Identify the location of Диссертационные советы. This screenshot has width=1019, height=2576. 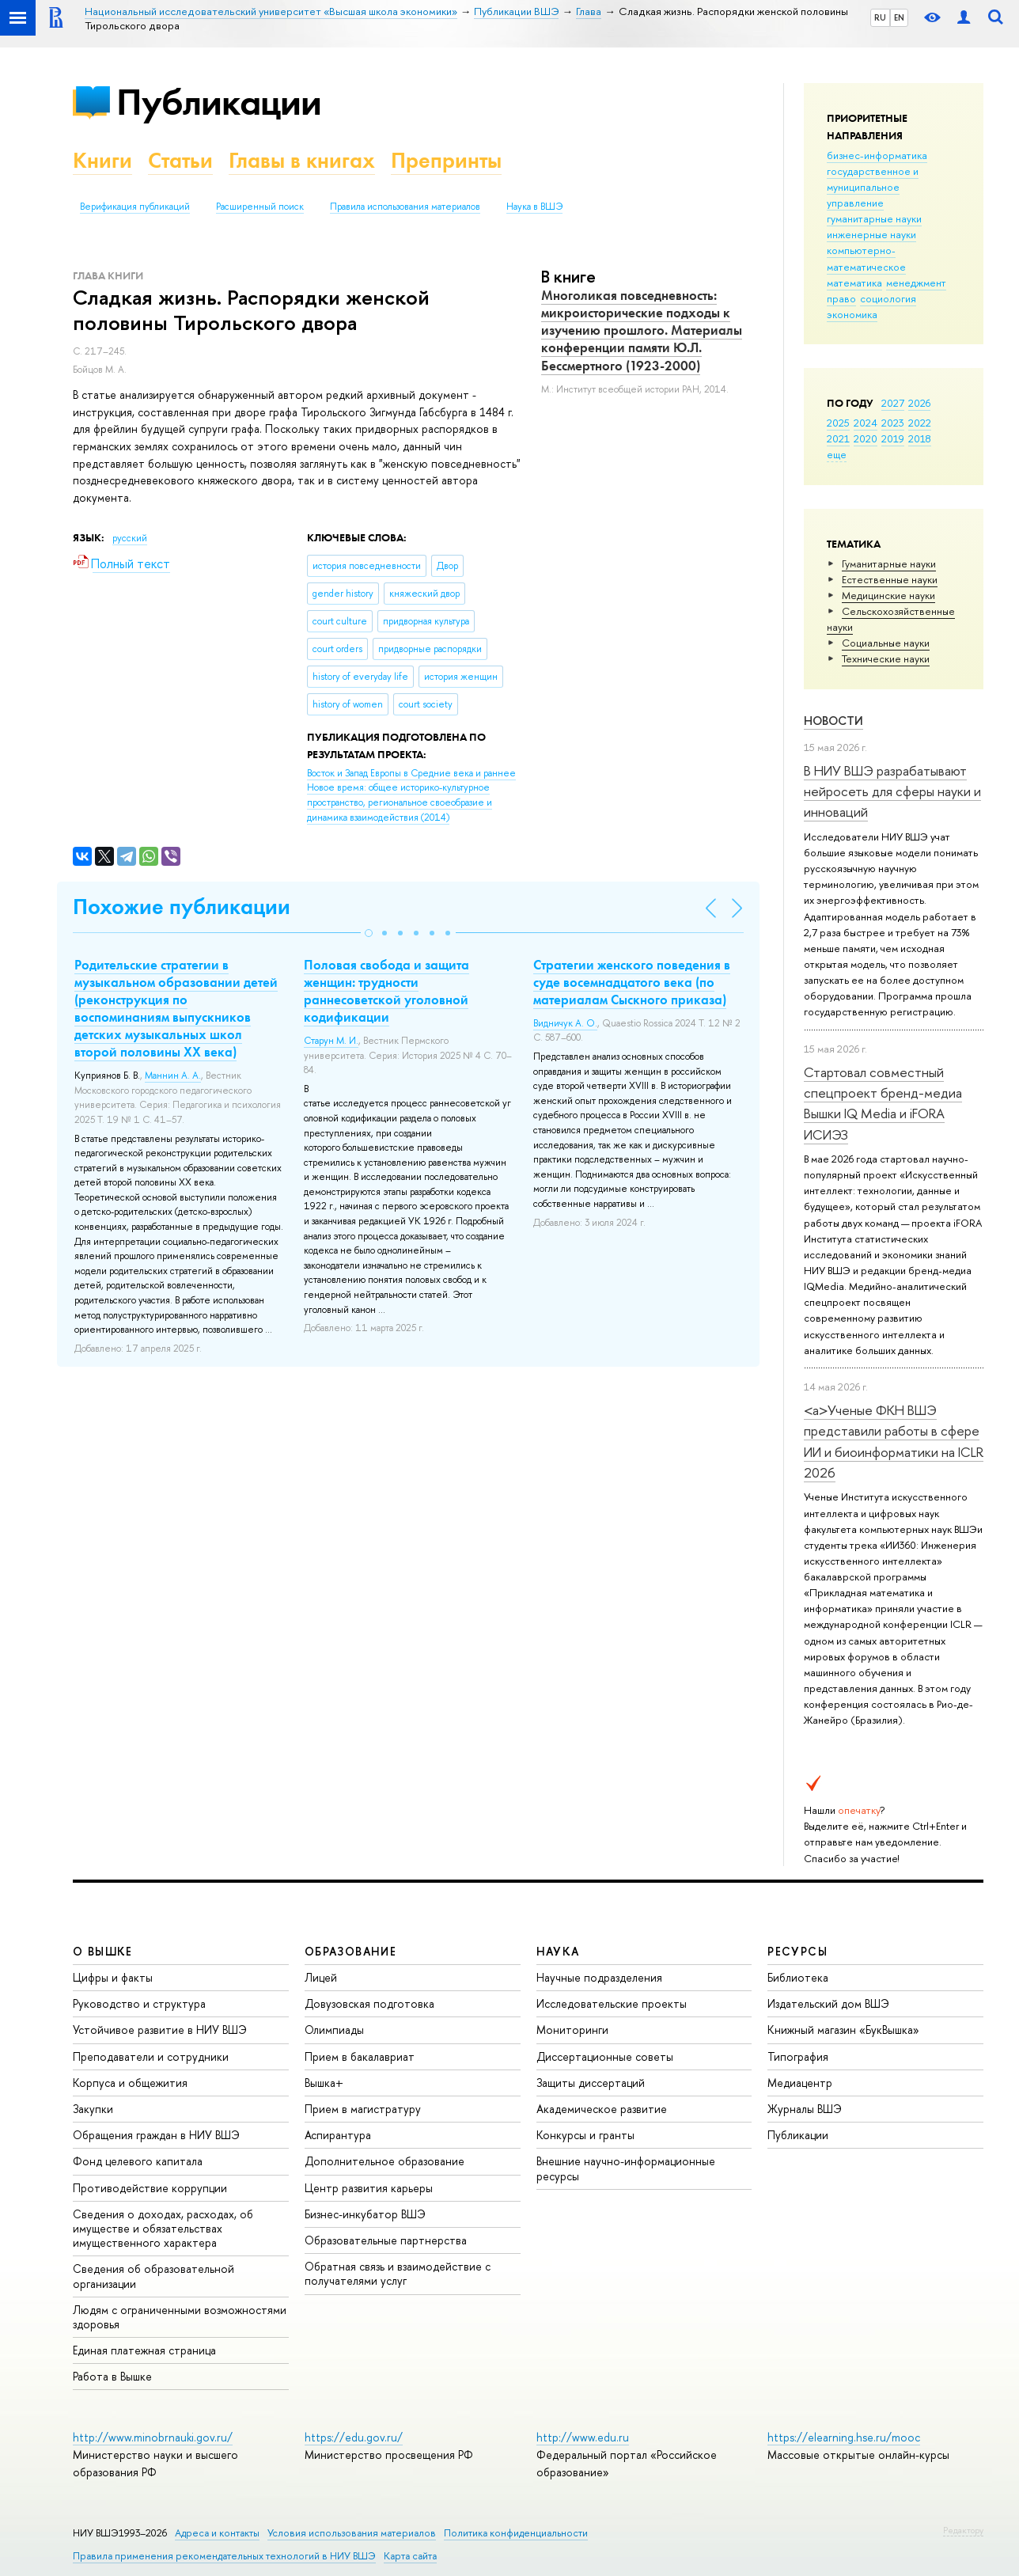
(604, 2056).